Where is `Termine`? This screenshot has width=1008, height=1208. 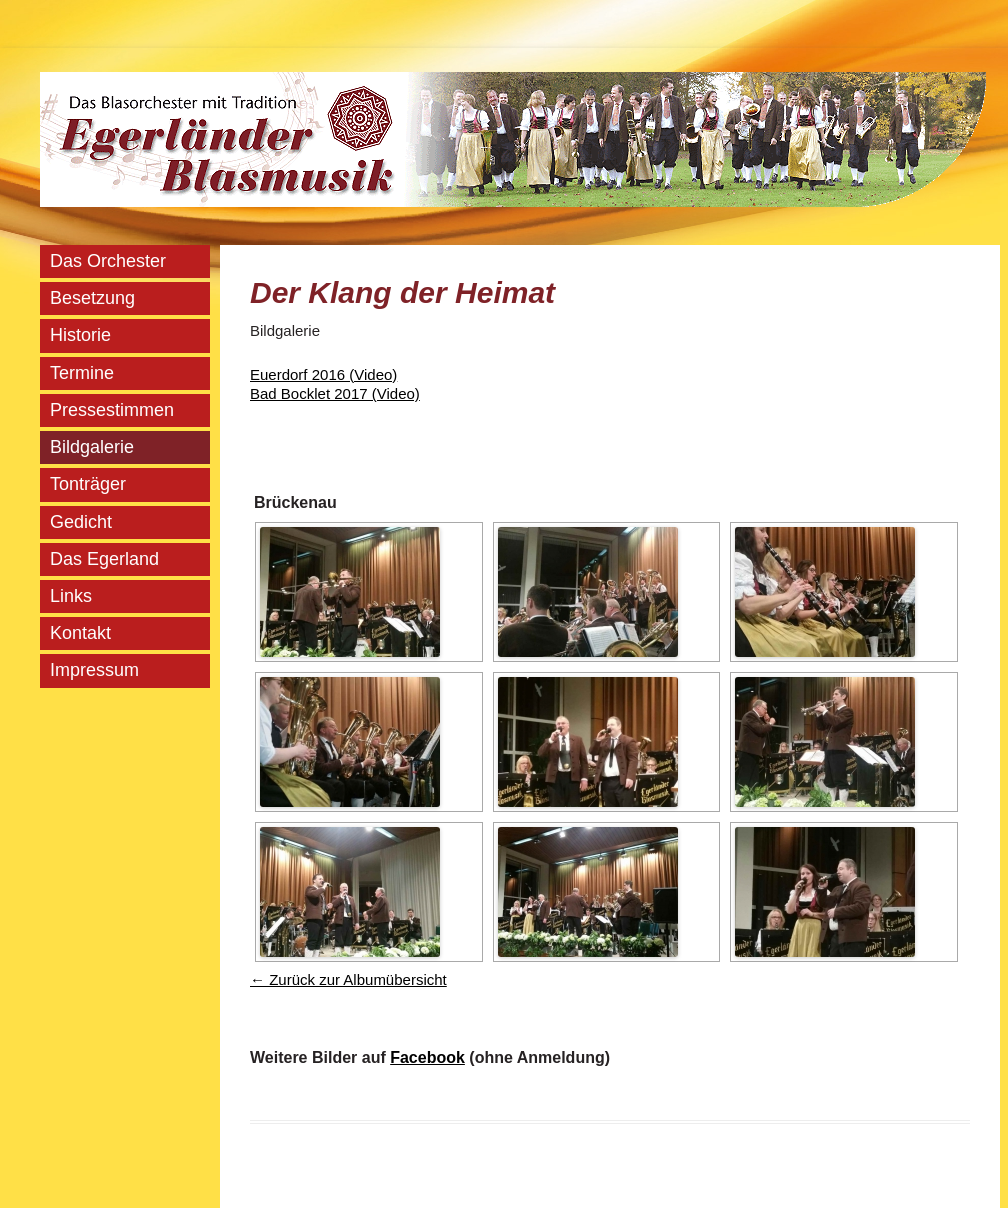 Termine is located at coordinates (82, 373).